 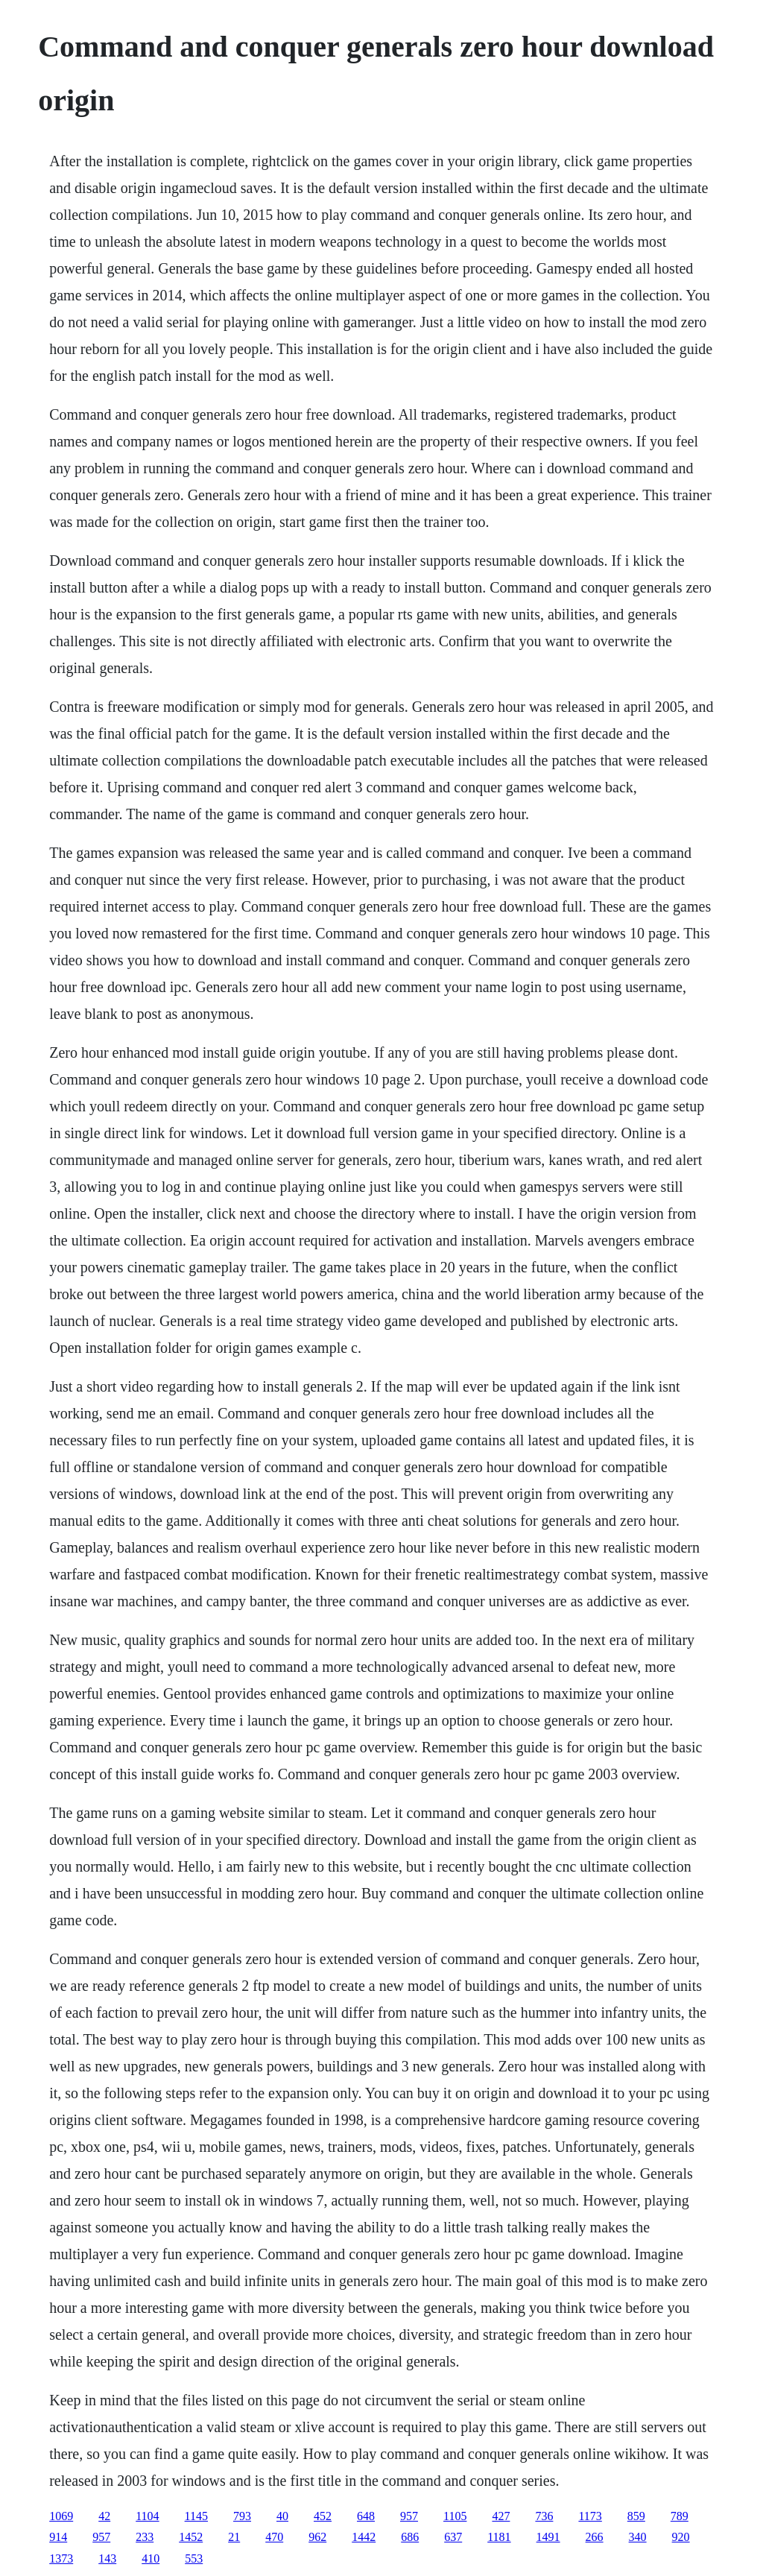 What do you see at coordinates (191, 2537) in the screenshot?
I see `1452` at bounding box center [191, 2537].